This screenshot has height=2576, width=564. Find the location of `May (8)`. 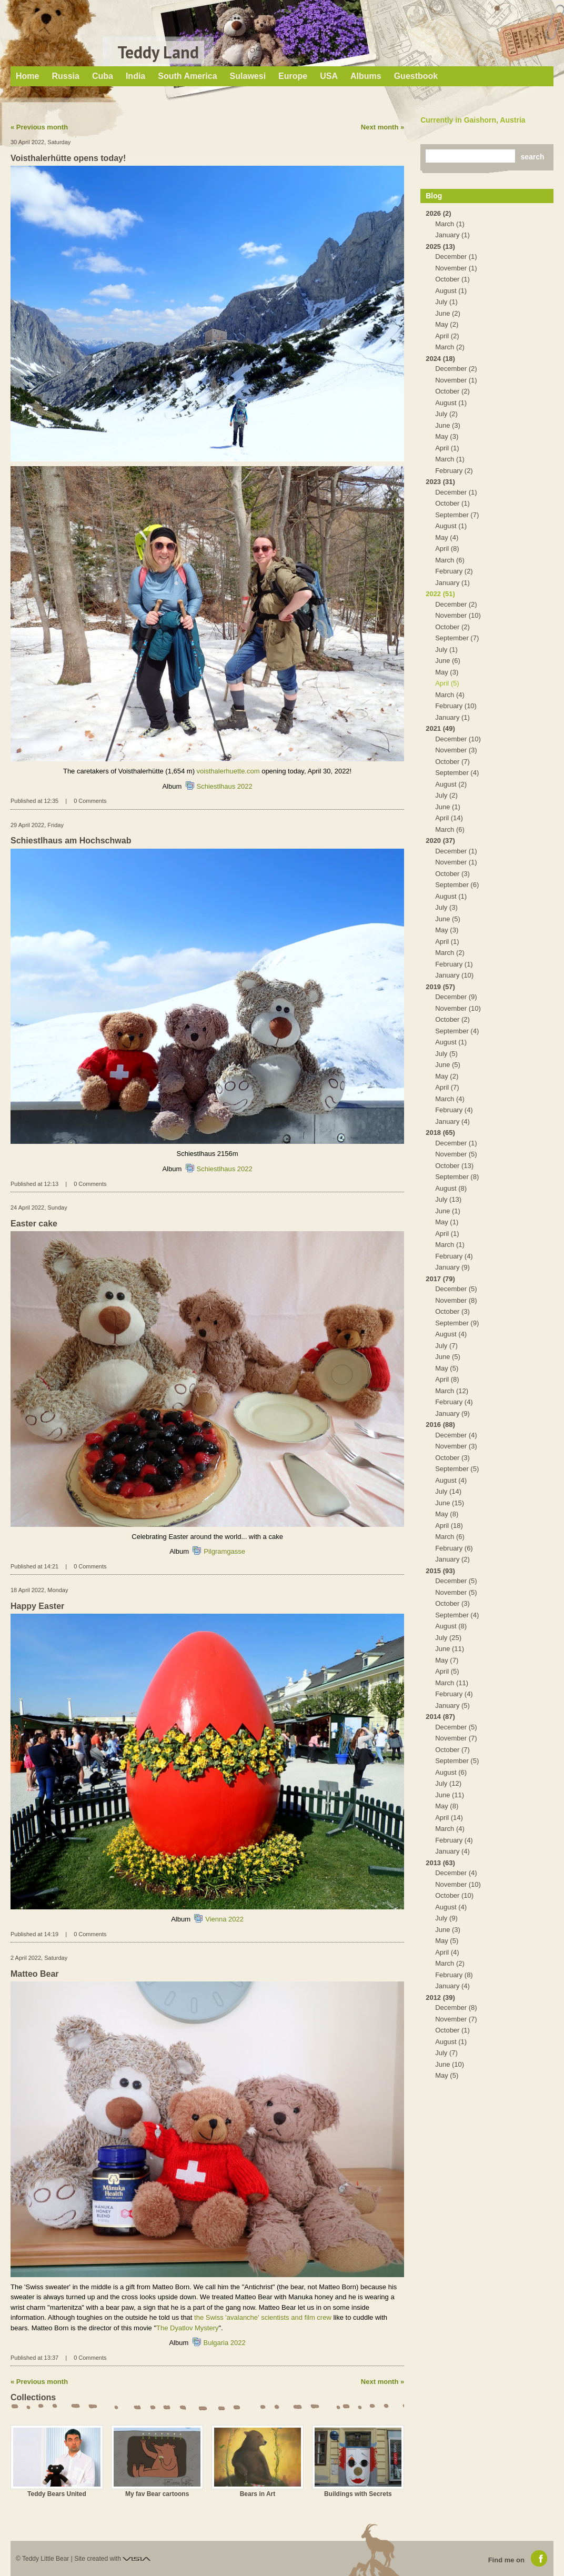

May (8) is located at coordinates (446, 1514).